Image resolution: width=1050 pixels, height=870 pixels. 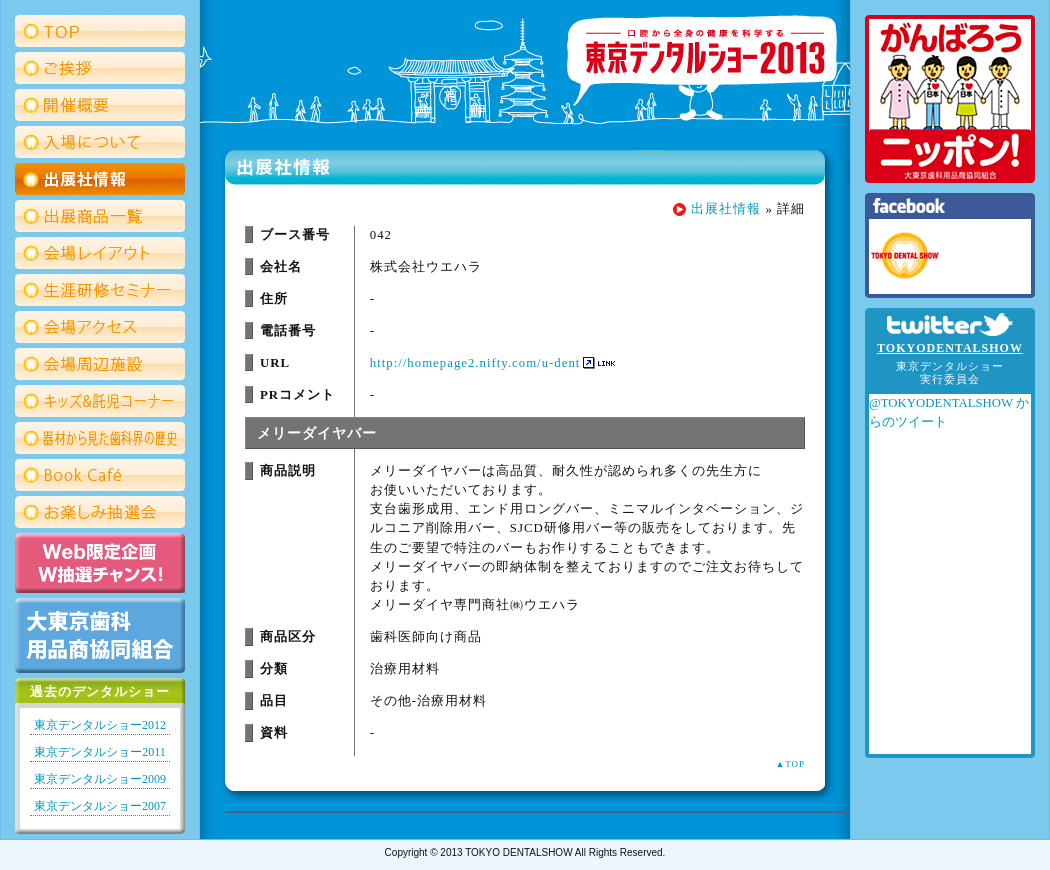 I want to click on http://homepage2.nifty.com/u-dent, so click(x=475, y=363).